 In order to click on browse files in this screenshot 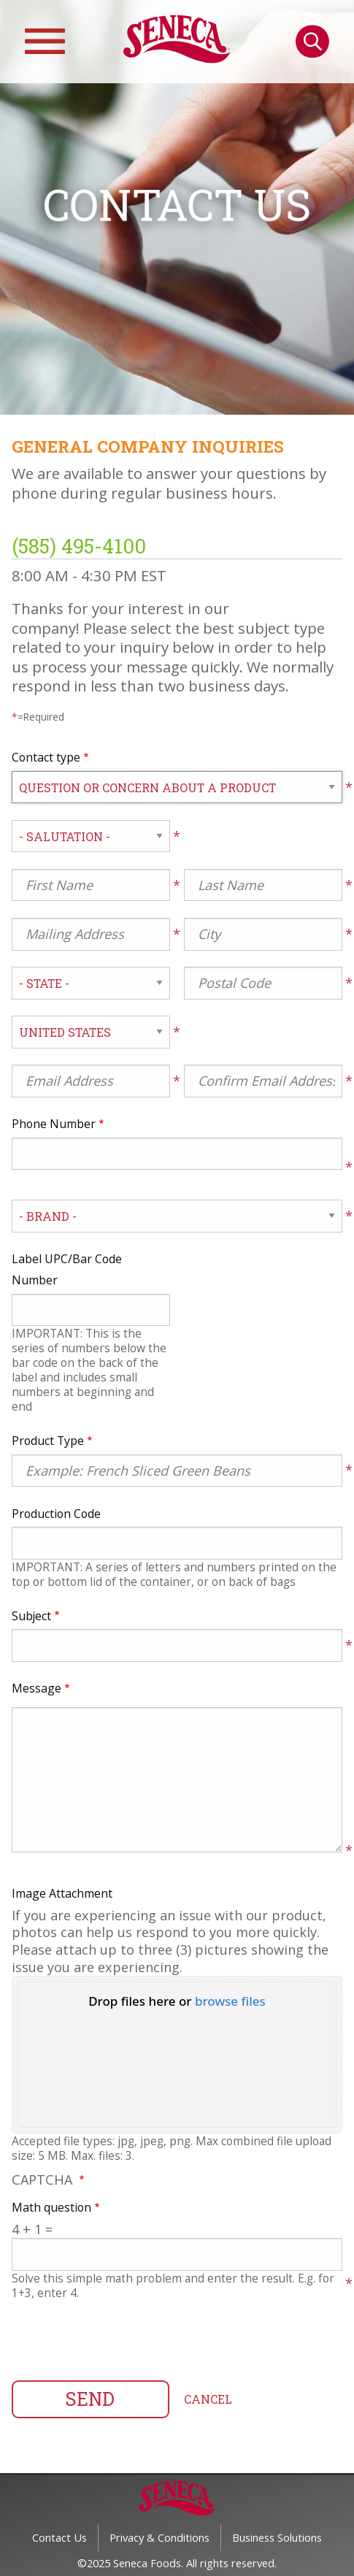, I will do `click(230, 2001)`.